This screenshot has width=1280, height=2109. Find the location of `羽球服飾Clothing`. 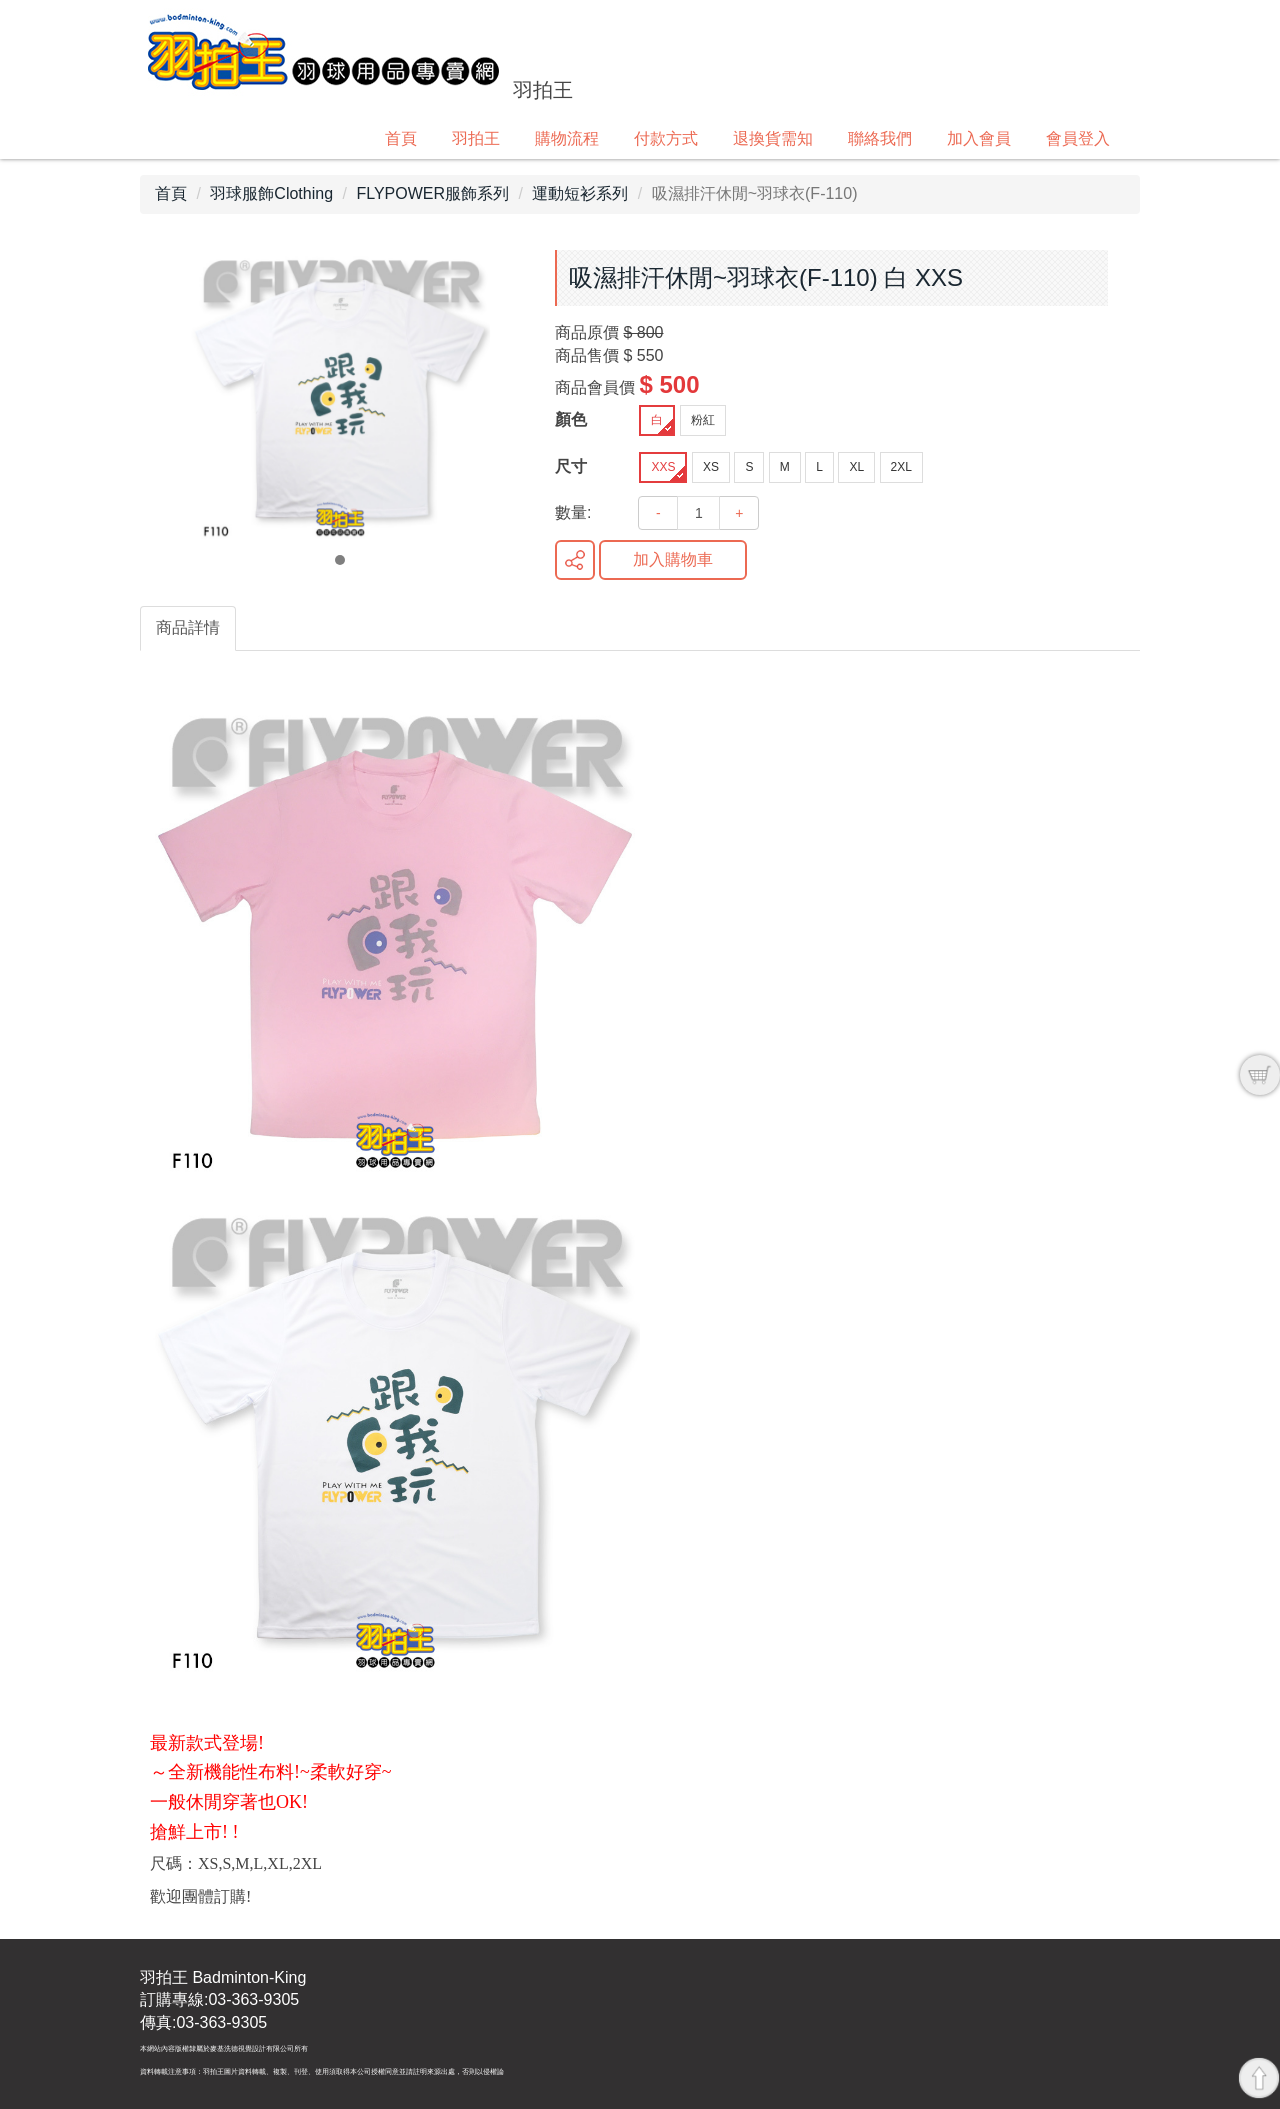

羽球服飾Clothing is located at coordinates (271, 193).